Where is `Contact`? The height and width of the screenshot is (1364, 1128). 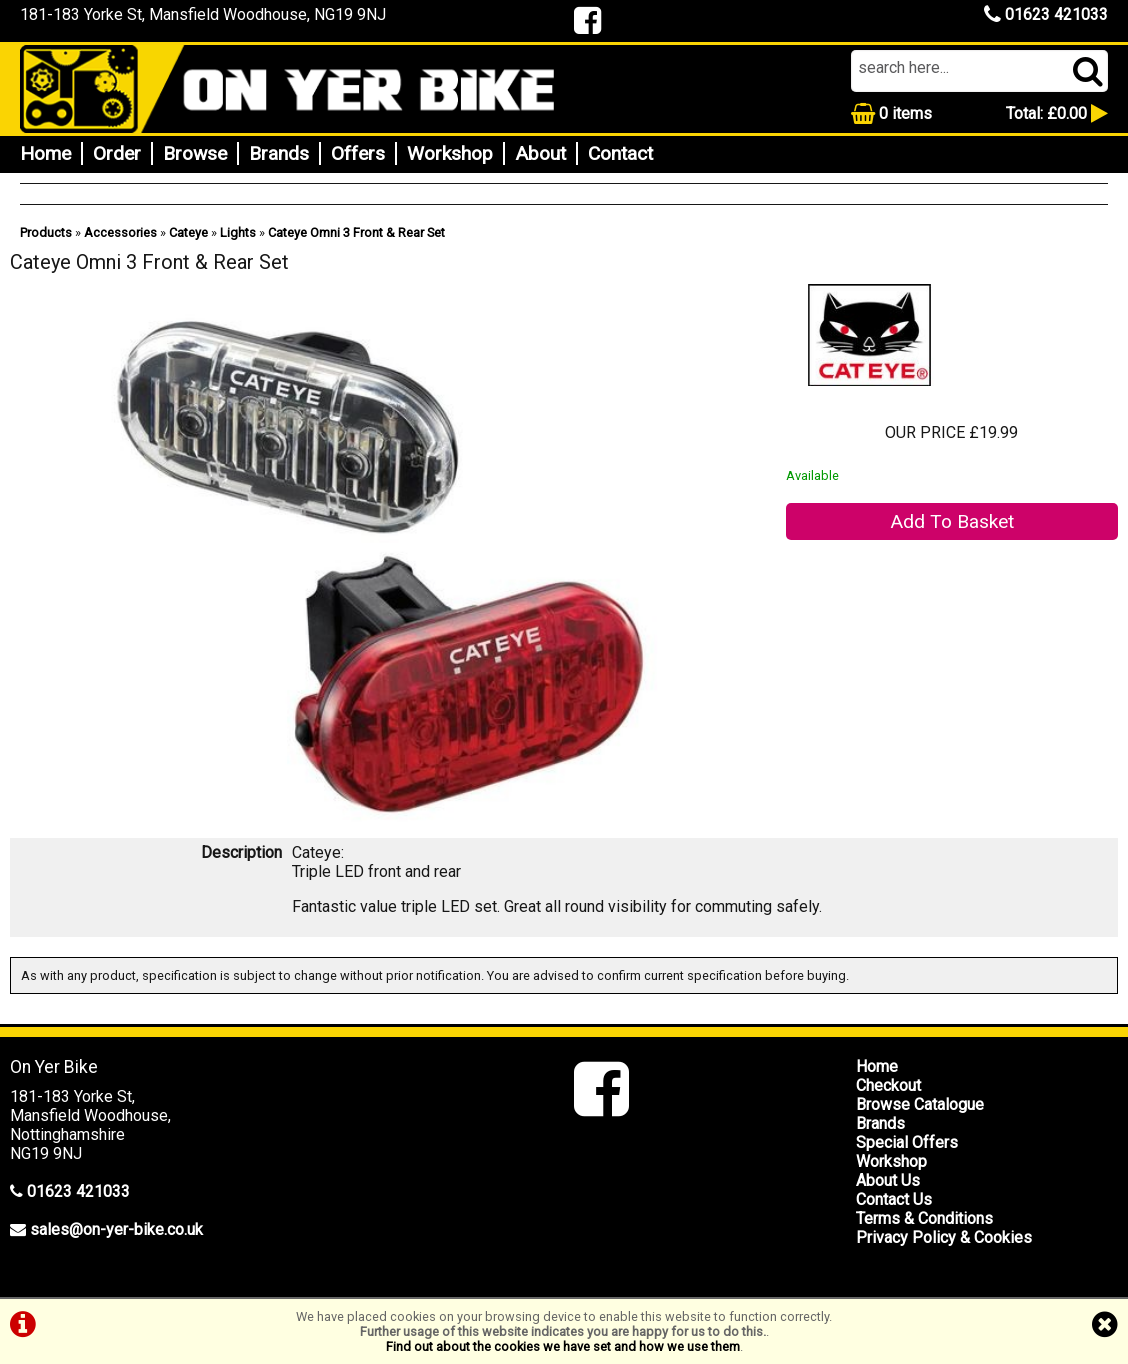 Contact is located at coordinates (620, 153).